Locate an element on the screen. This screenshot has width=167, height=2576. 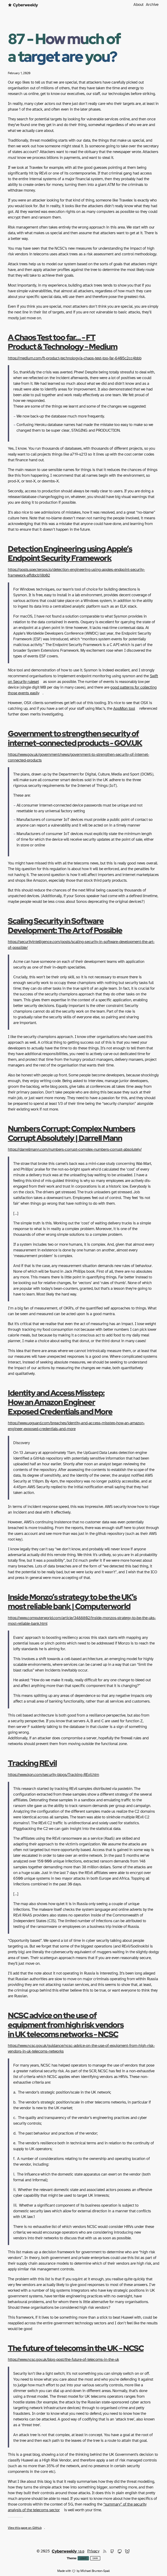
Tracking REvil is located at coordinates (32, 1763).